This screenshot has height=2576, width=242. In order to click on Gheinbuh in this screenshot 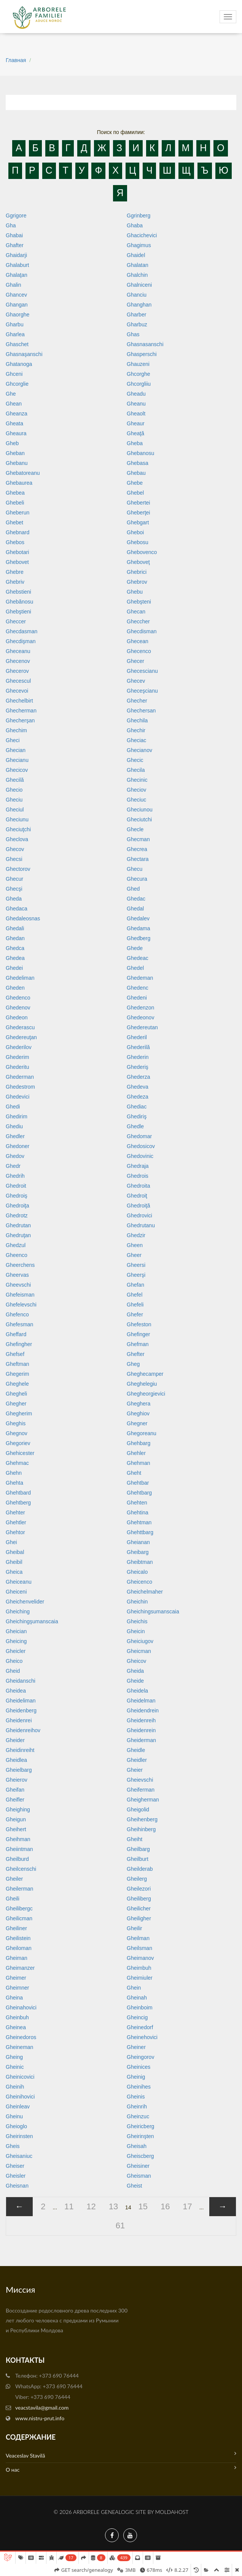, I will do `click(17, 2017)`.